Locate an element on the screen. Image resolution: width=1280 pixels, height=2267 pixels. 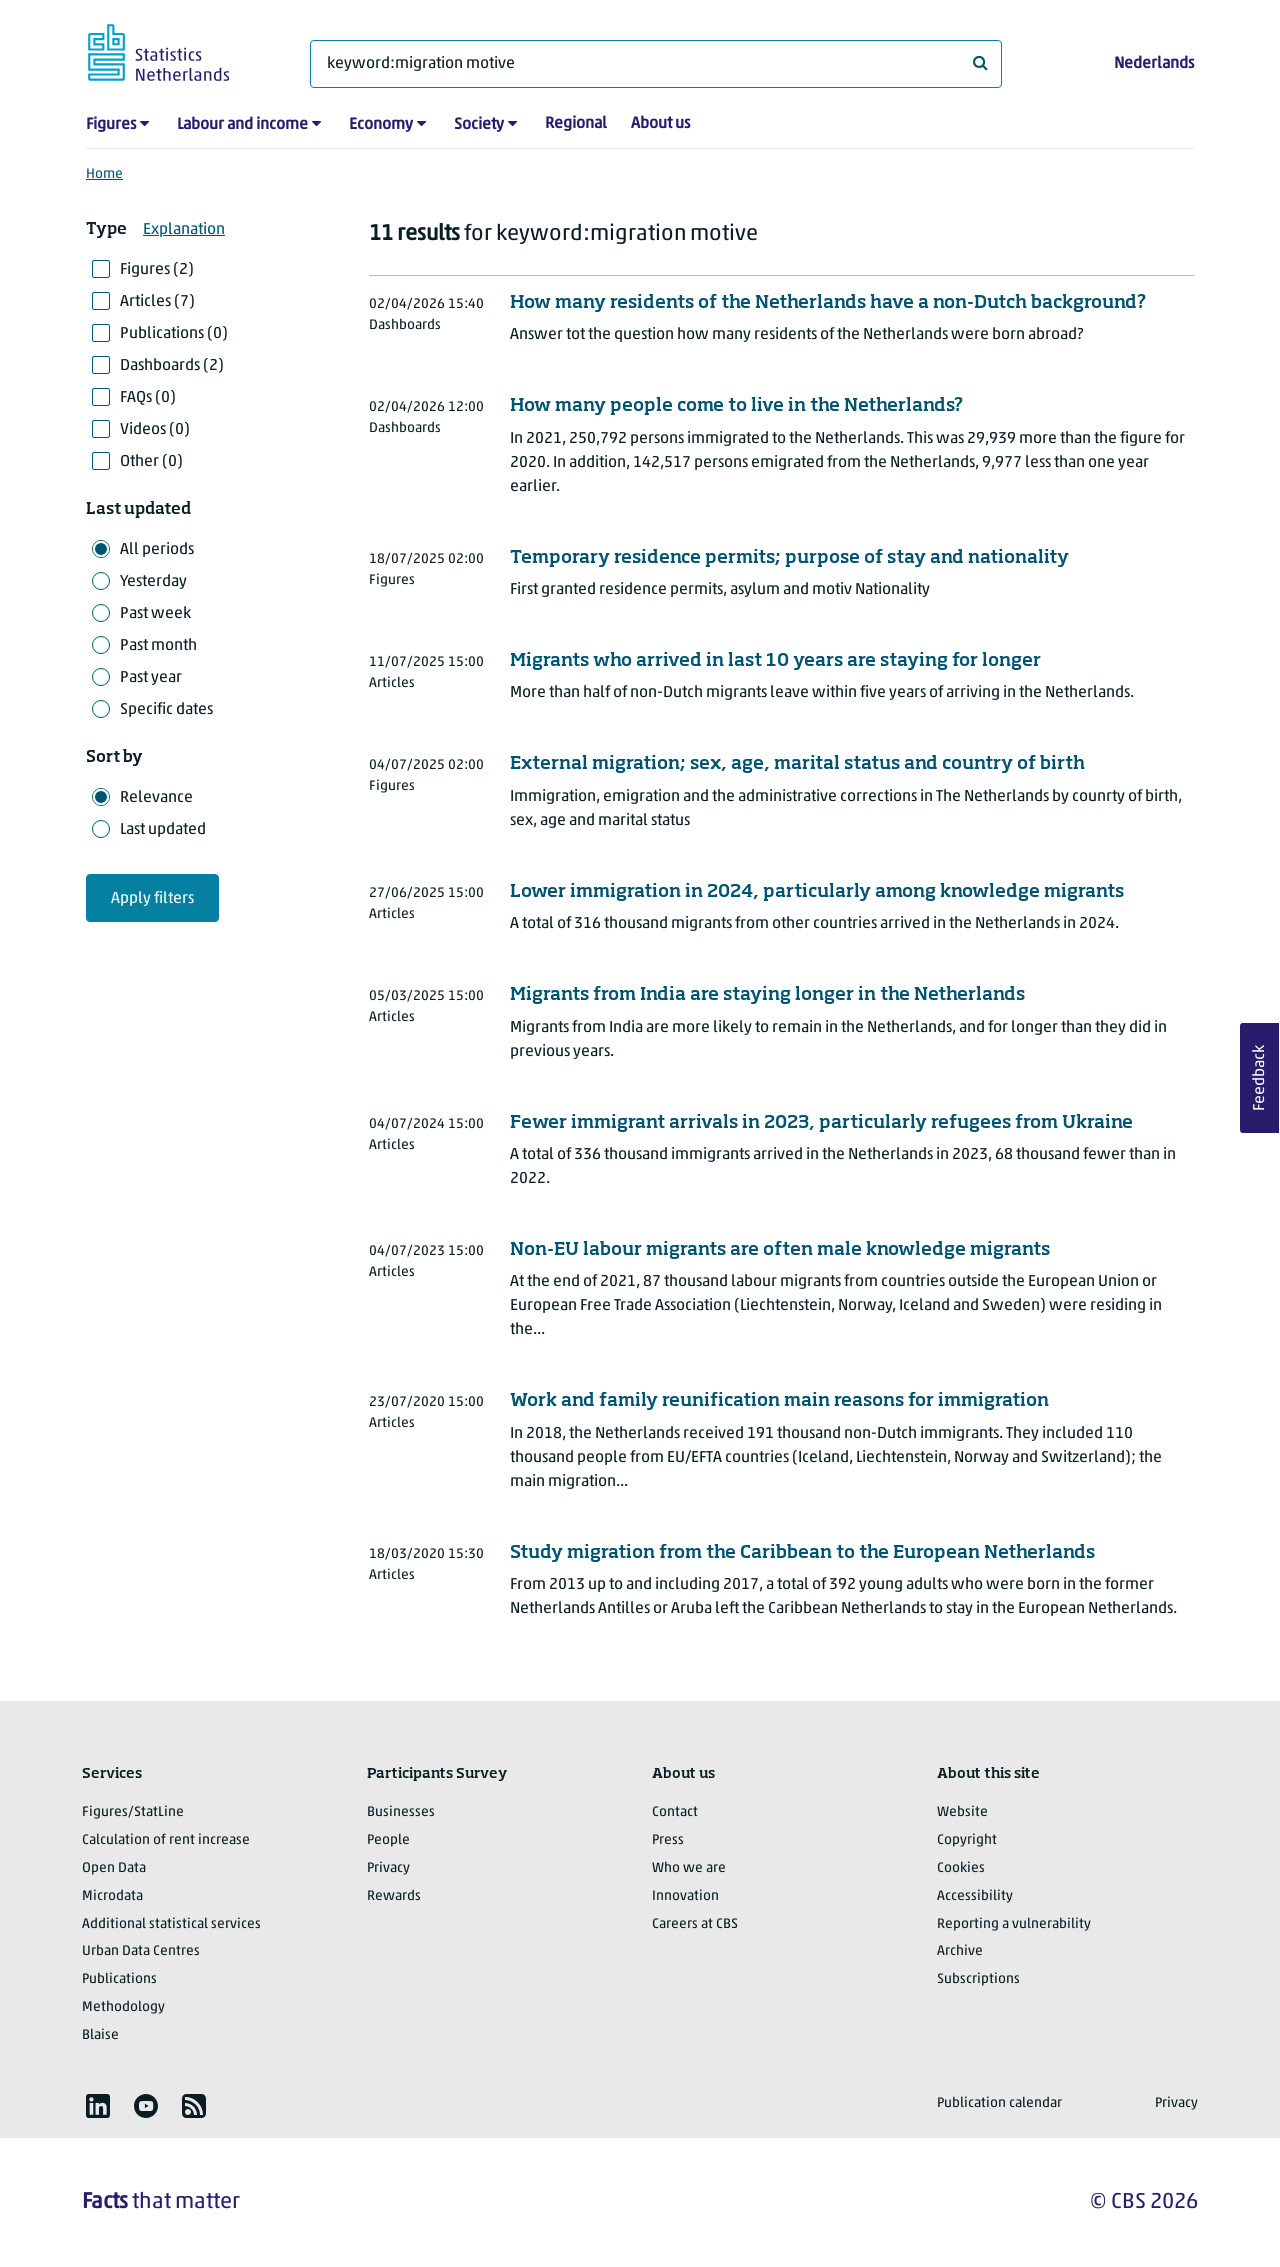
Past month is located at coordinates (158, 646).